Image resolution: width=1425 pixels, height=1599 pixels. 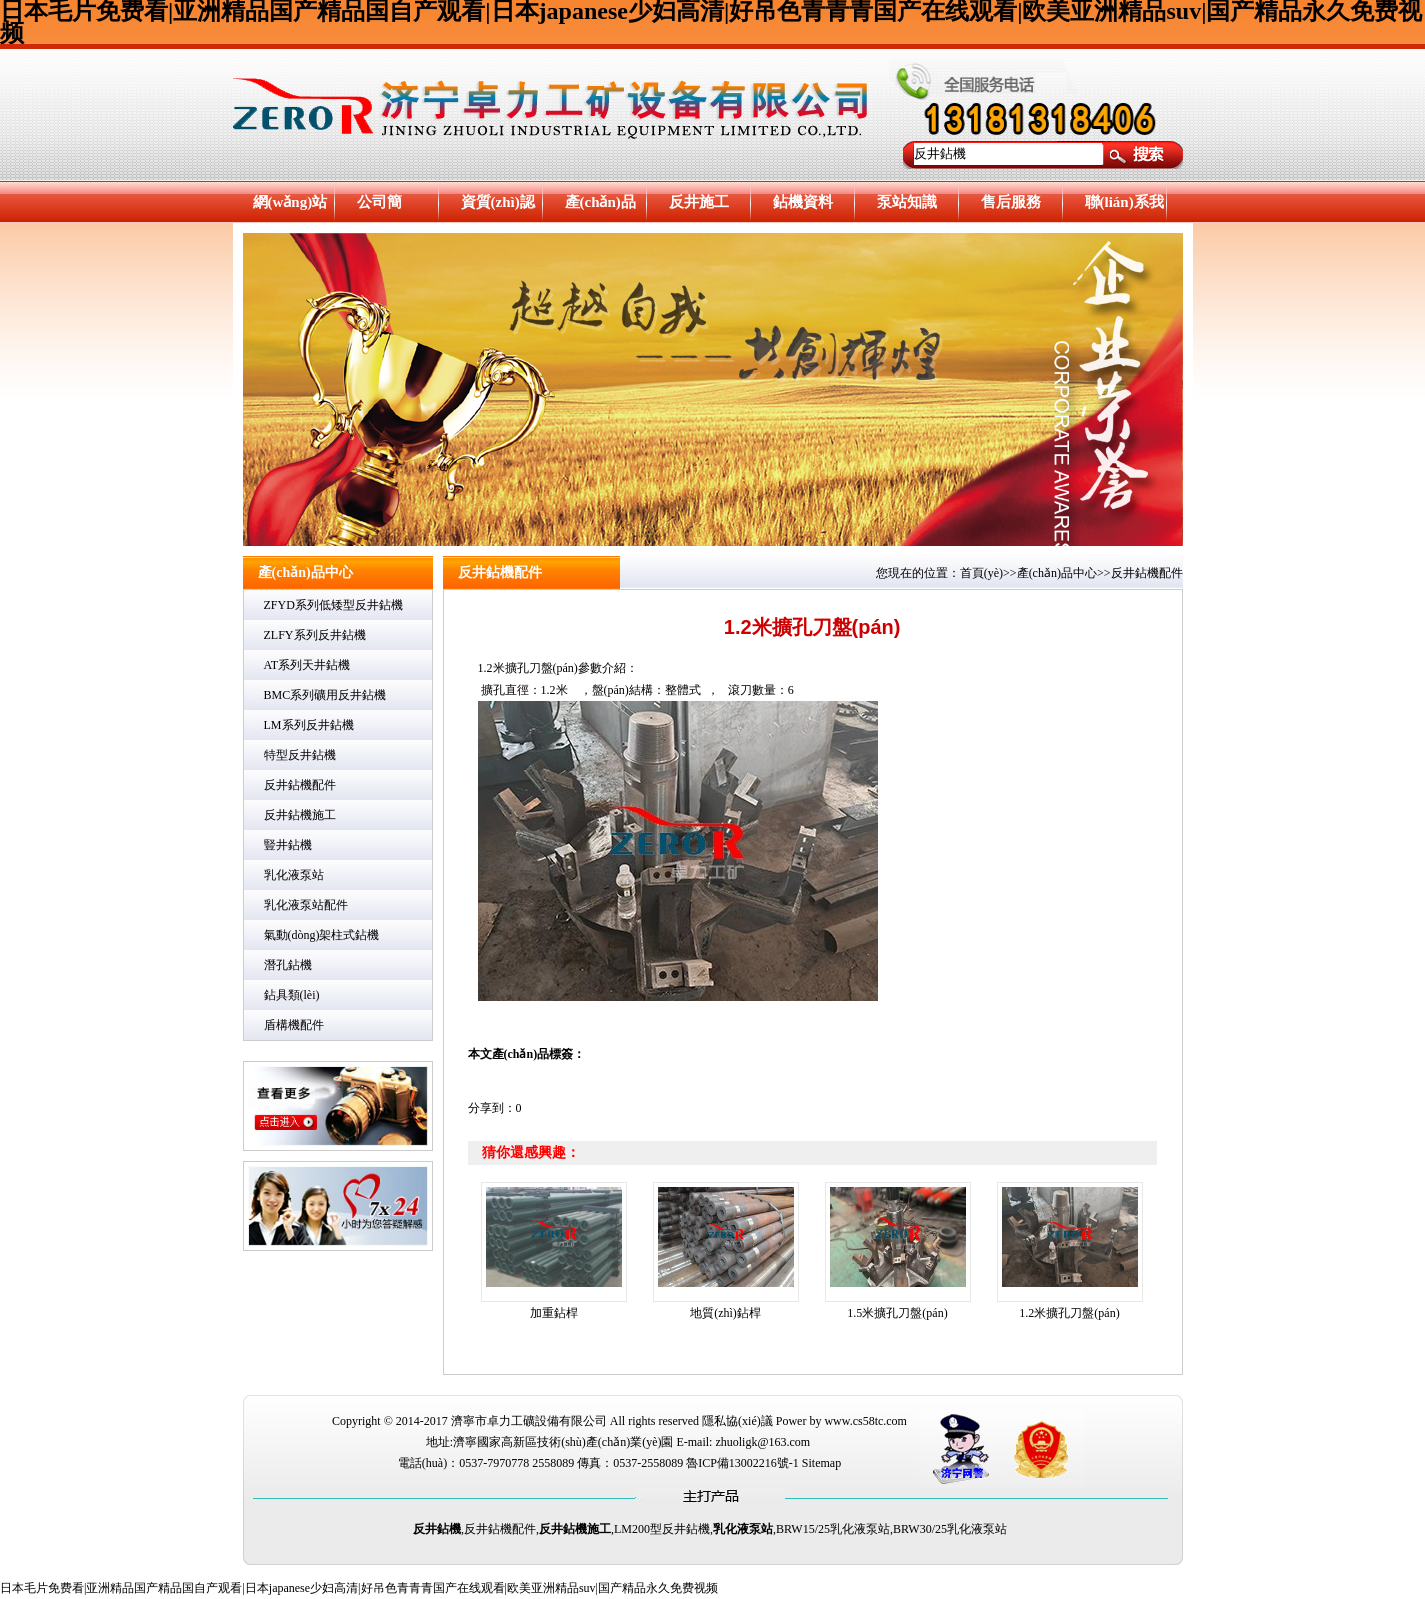 What do you see at coordinates (294, 875) in the screenshot?
I see `乳化液泵站` at bounding box center [294, 875].